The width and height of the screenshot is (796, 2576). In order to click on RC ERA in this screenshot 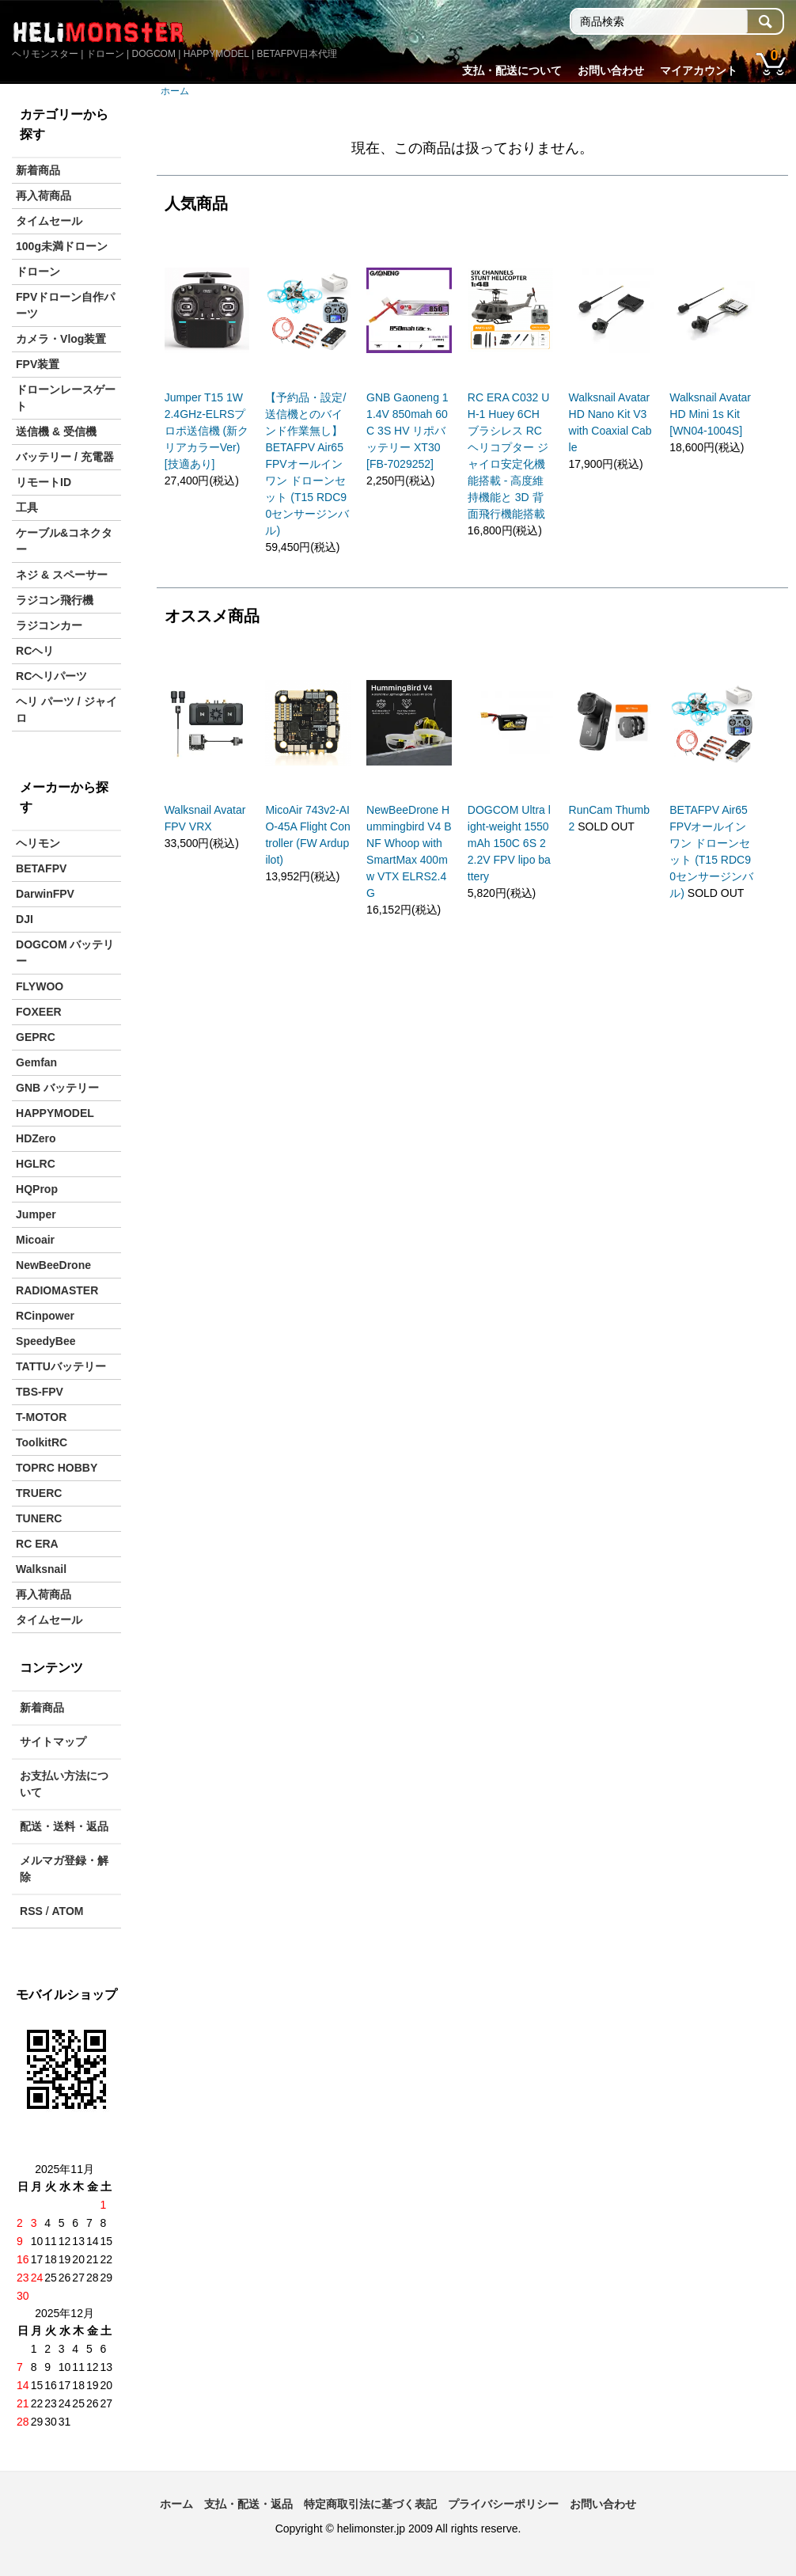, I will do `click(37, 1543)`.